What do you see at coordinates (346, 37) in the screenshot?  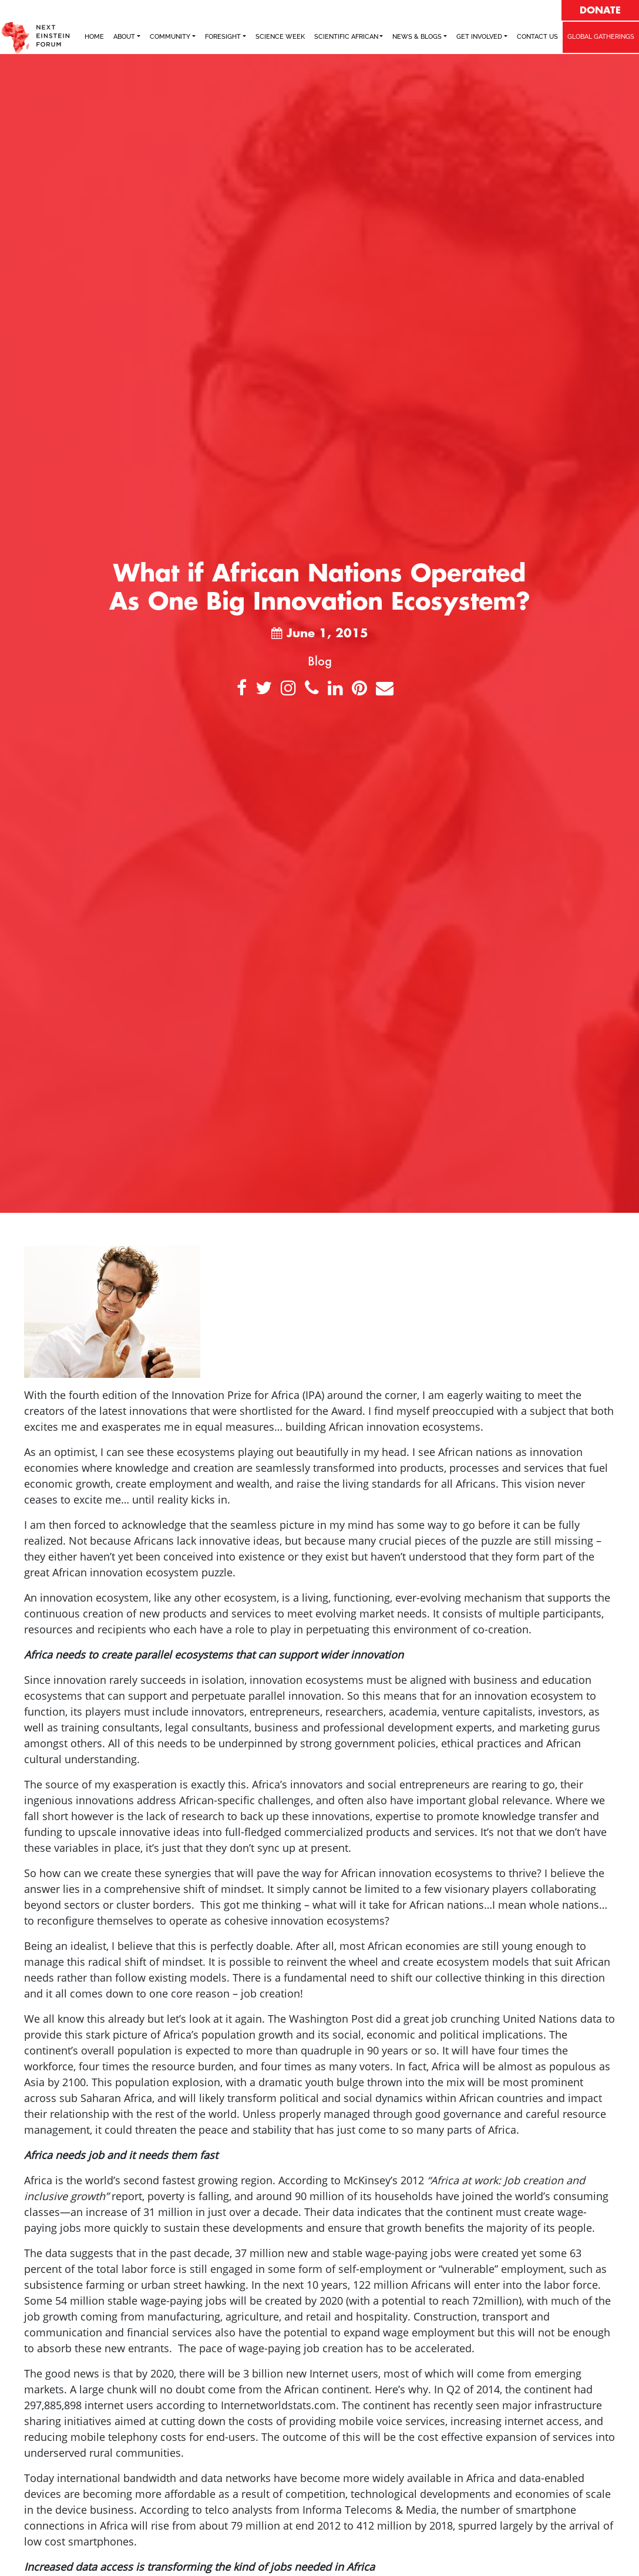 I see `SCIENTIFIC AFRICAN` at bounding box center [346, 37].